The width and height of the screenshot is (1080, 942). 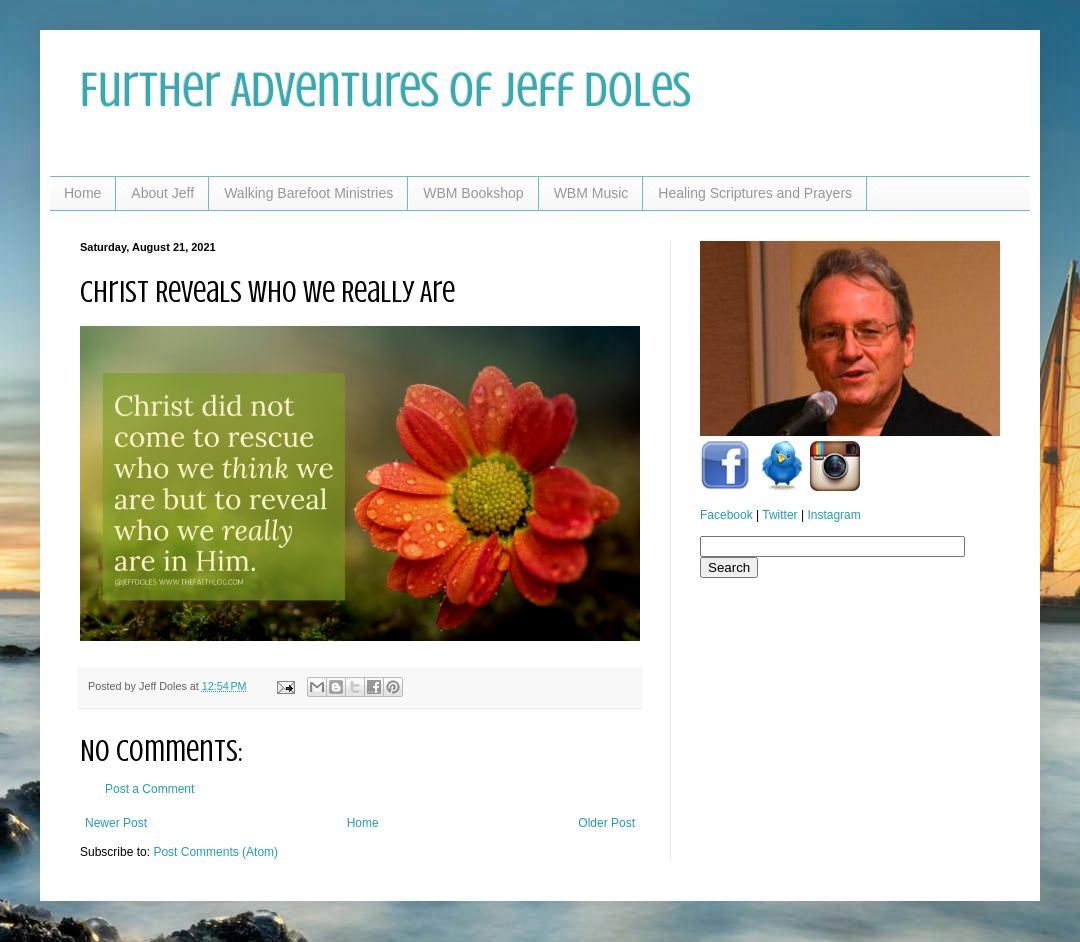 What do you see at coordinates (308, 193) in the screenshot?
I see `Walking Barefoot Ministries` at bounding box center [308, 193].